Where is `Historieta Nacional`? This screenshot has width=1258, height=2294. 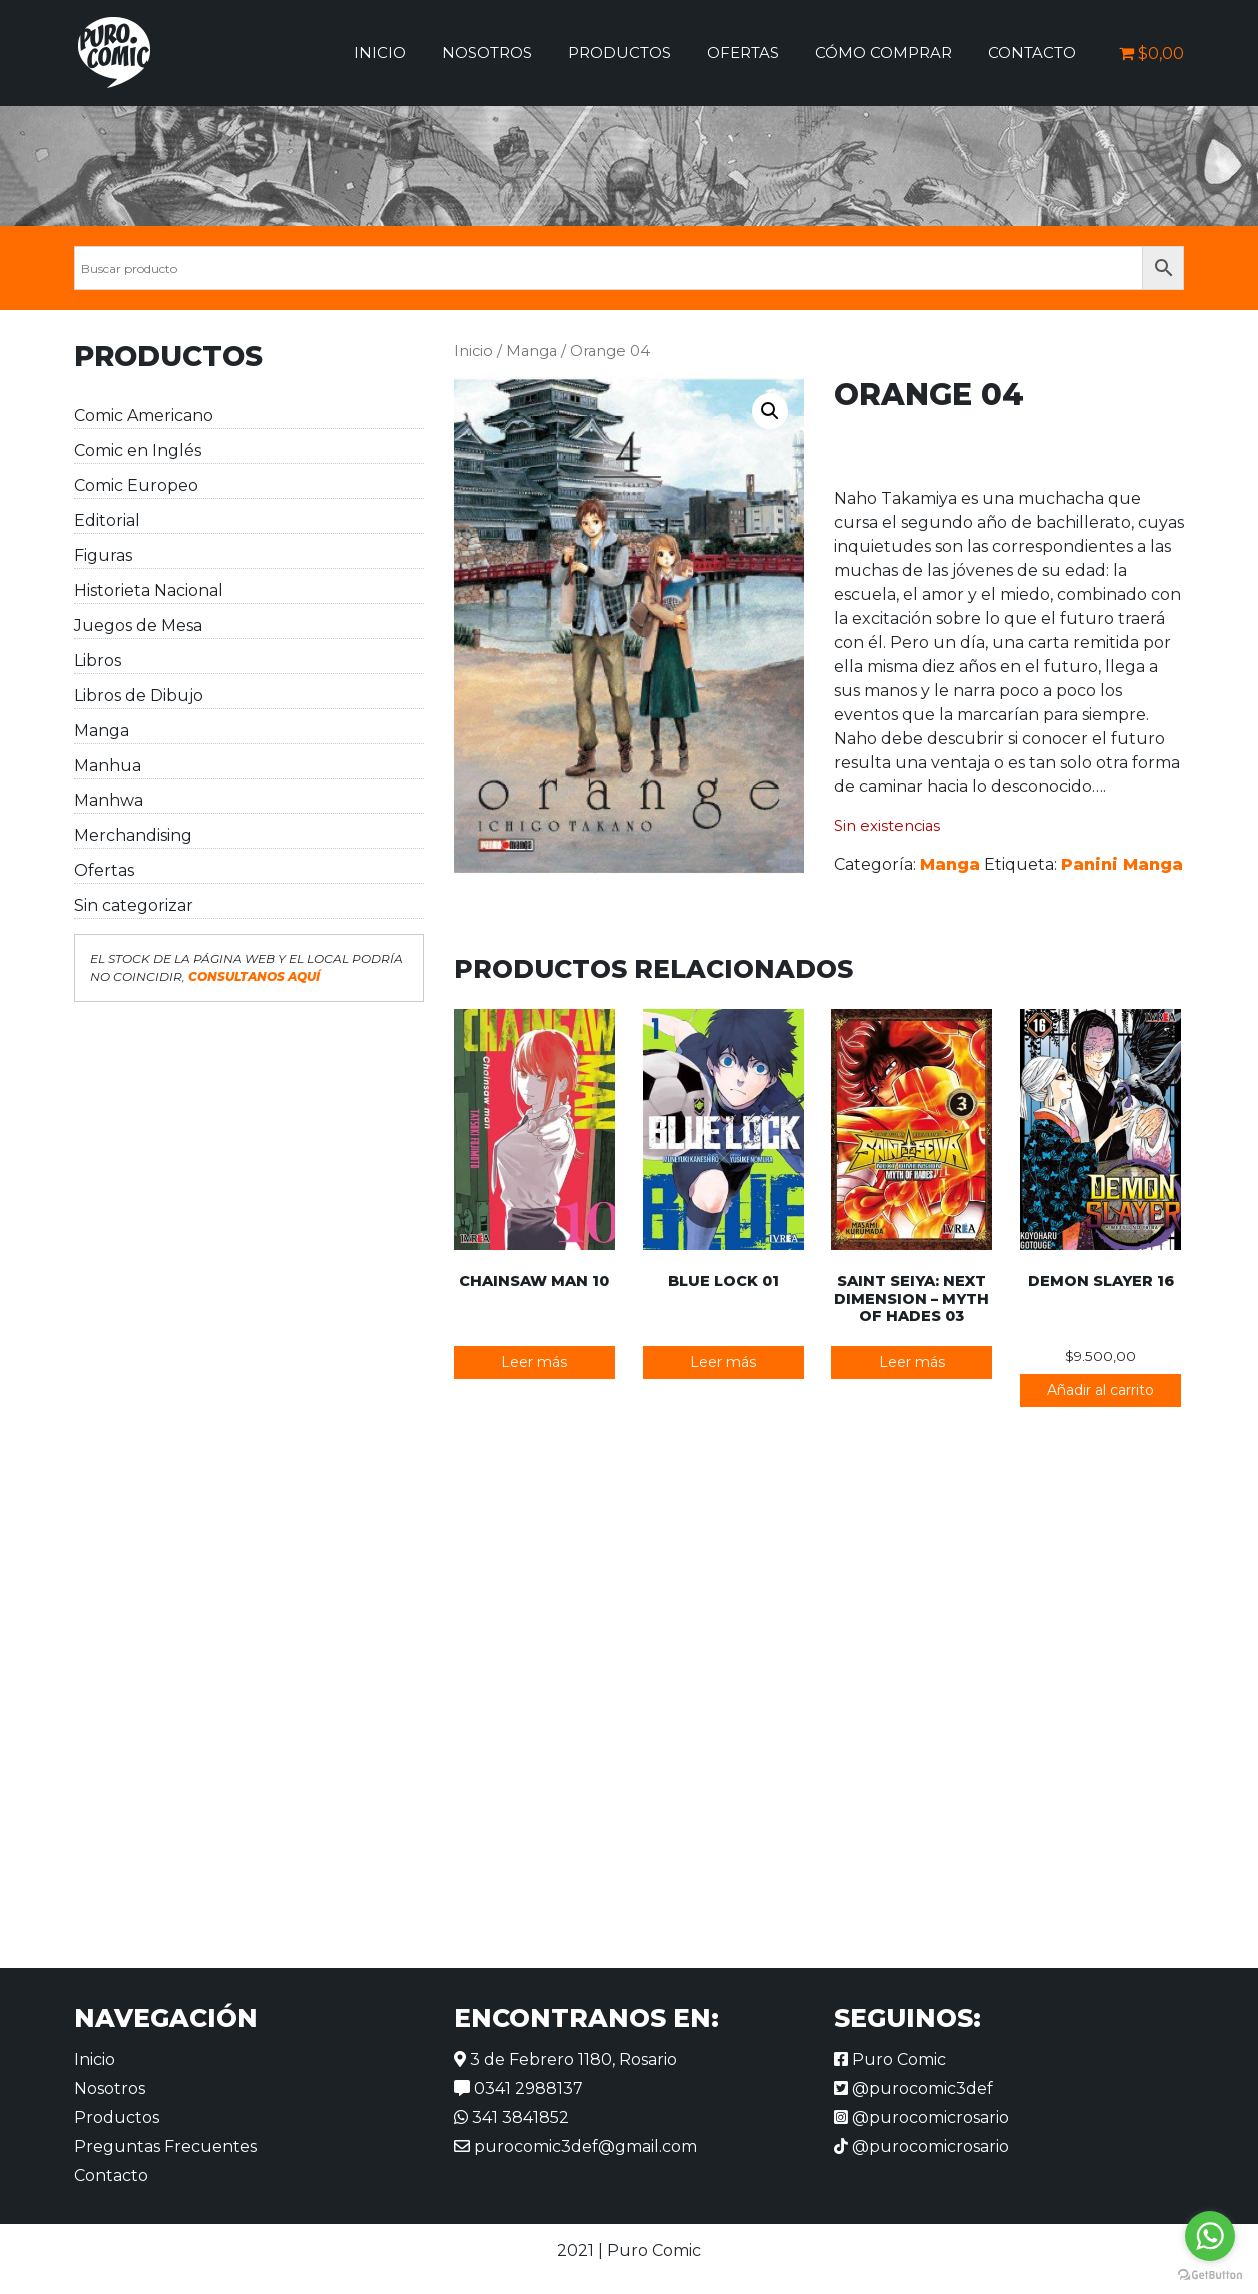 Historieta Nacional is located at coordinates (148, 590).